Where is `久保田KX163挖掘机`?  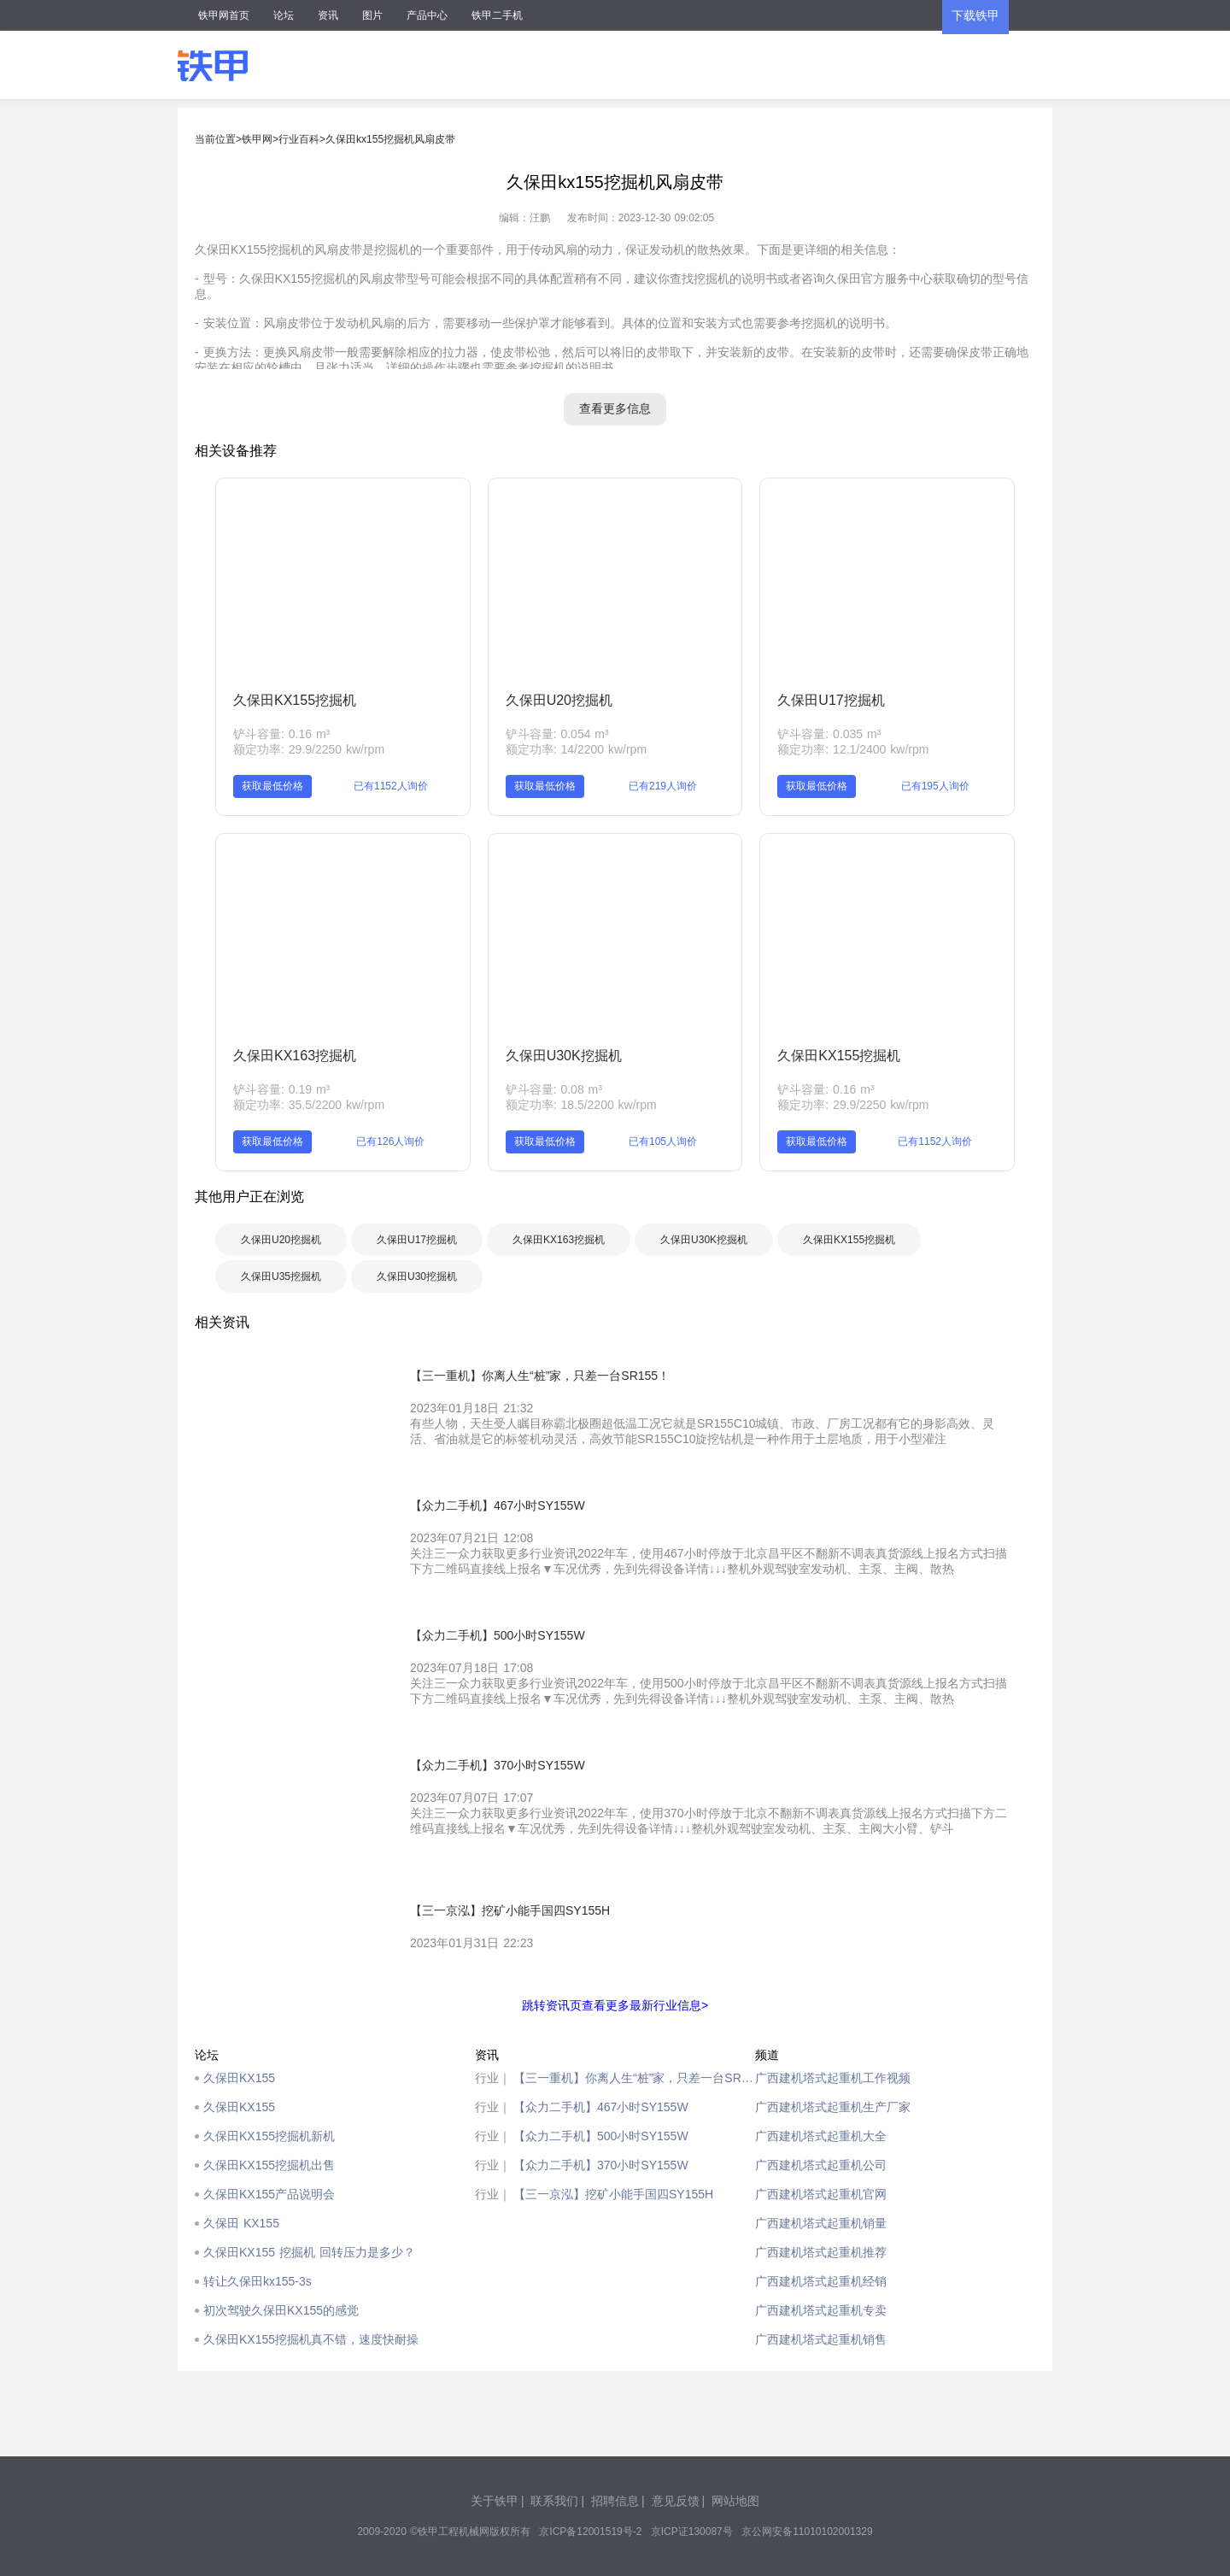
久保田KX163挖掘机 is located at coordinates (294, 1055).